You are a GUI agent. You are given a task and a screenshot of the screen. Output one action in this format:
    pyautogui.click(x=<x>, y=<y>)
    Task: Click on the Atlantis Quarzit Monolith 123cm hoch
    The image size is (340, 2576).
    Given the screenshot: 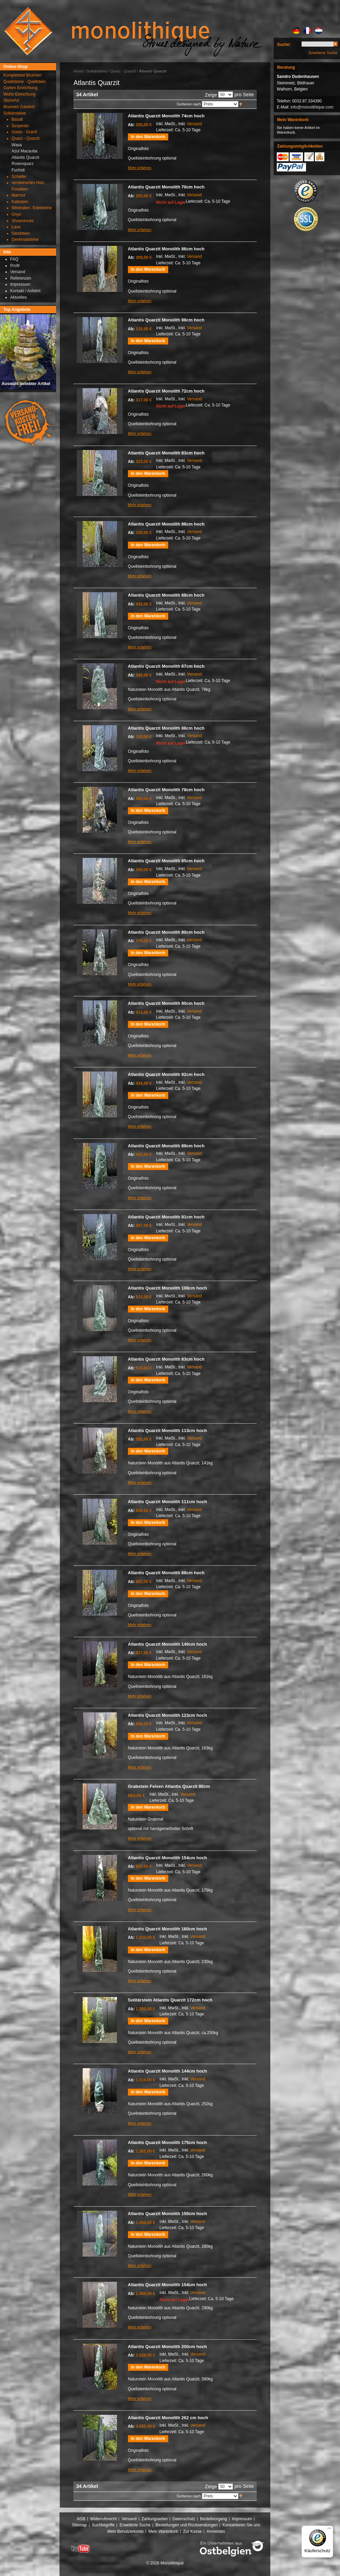 What is the action you would take?
    pyautogui.click(x=167, y=1715)
    